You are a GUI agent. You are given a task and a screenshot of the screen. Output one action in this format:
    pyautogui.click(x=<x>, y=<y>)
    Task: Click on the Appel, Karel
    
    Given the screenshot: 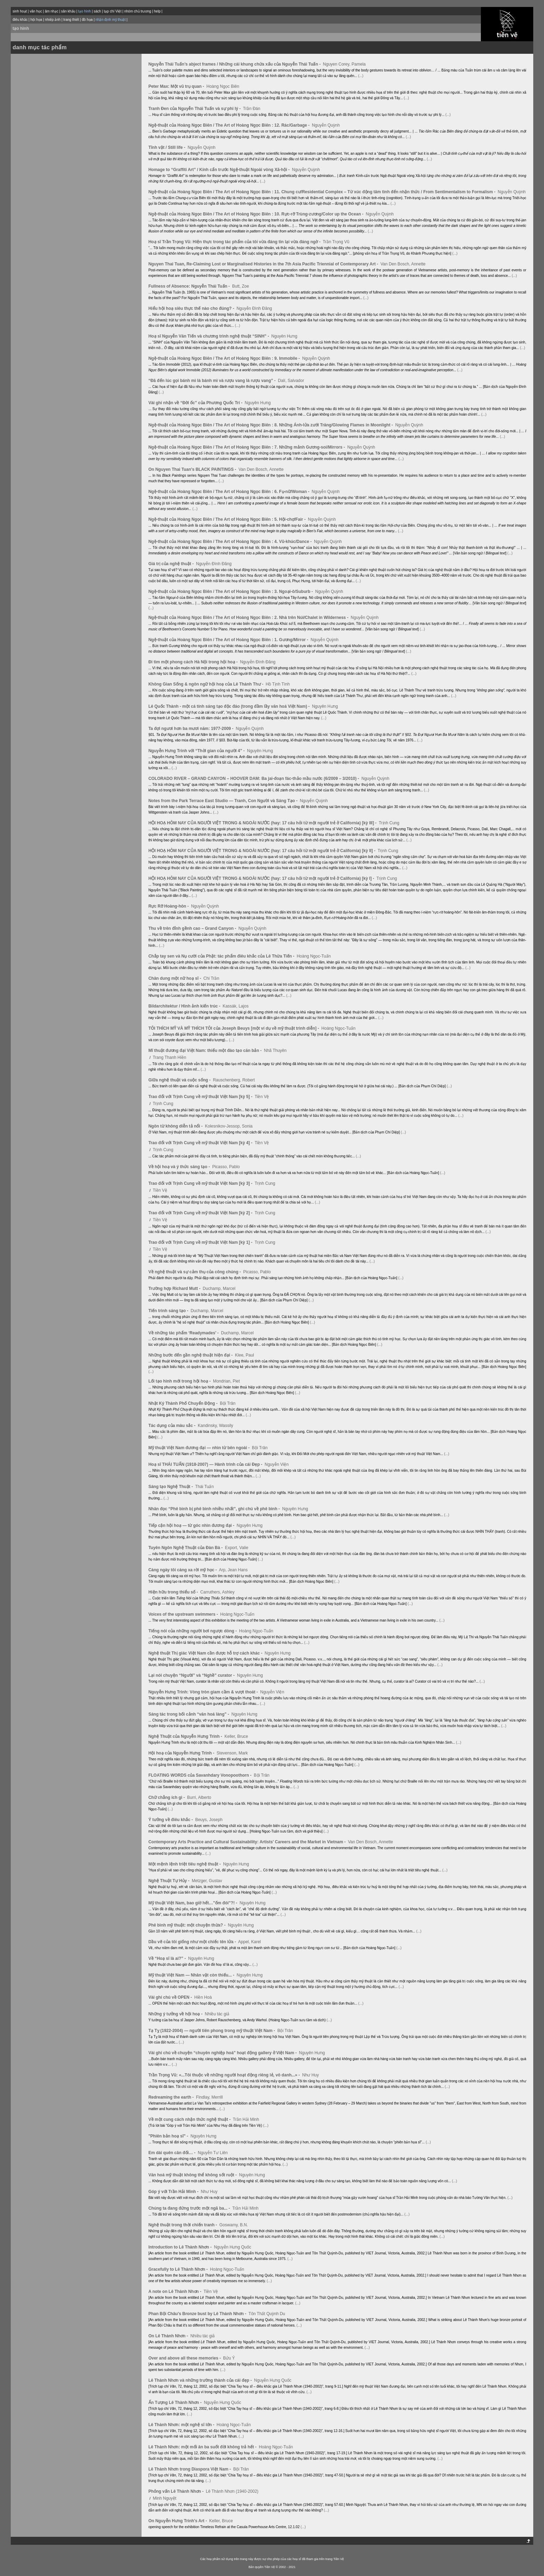 What is the action you would take?
    pyautogui.click(x=249, y=1941)
    